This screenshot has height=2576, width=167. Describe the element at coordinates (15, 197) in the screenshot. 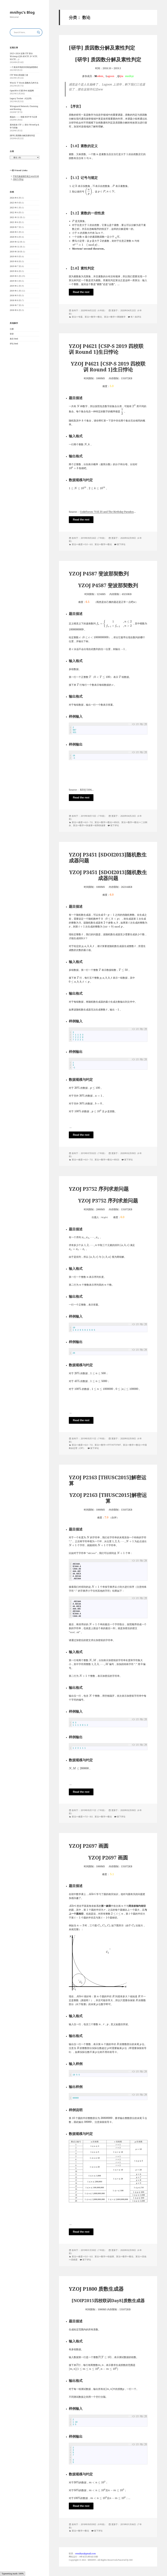

I see `2024 年 6 月` at that location.